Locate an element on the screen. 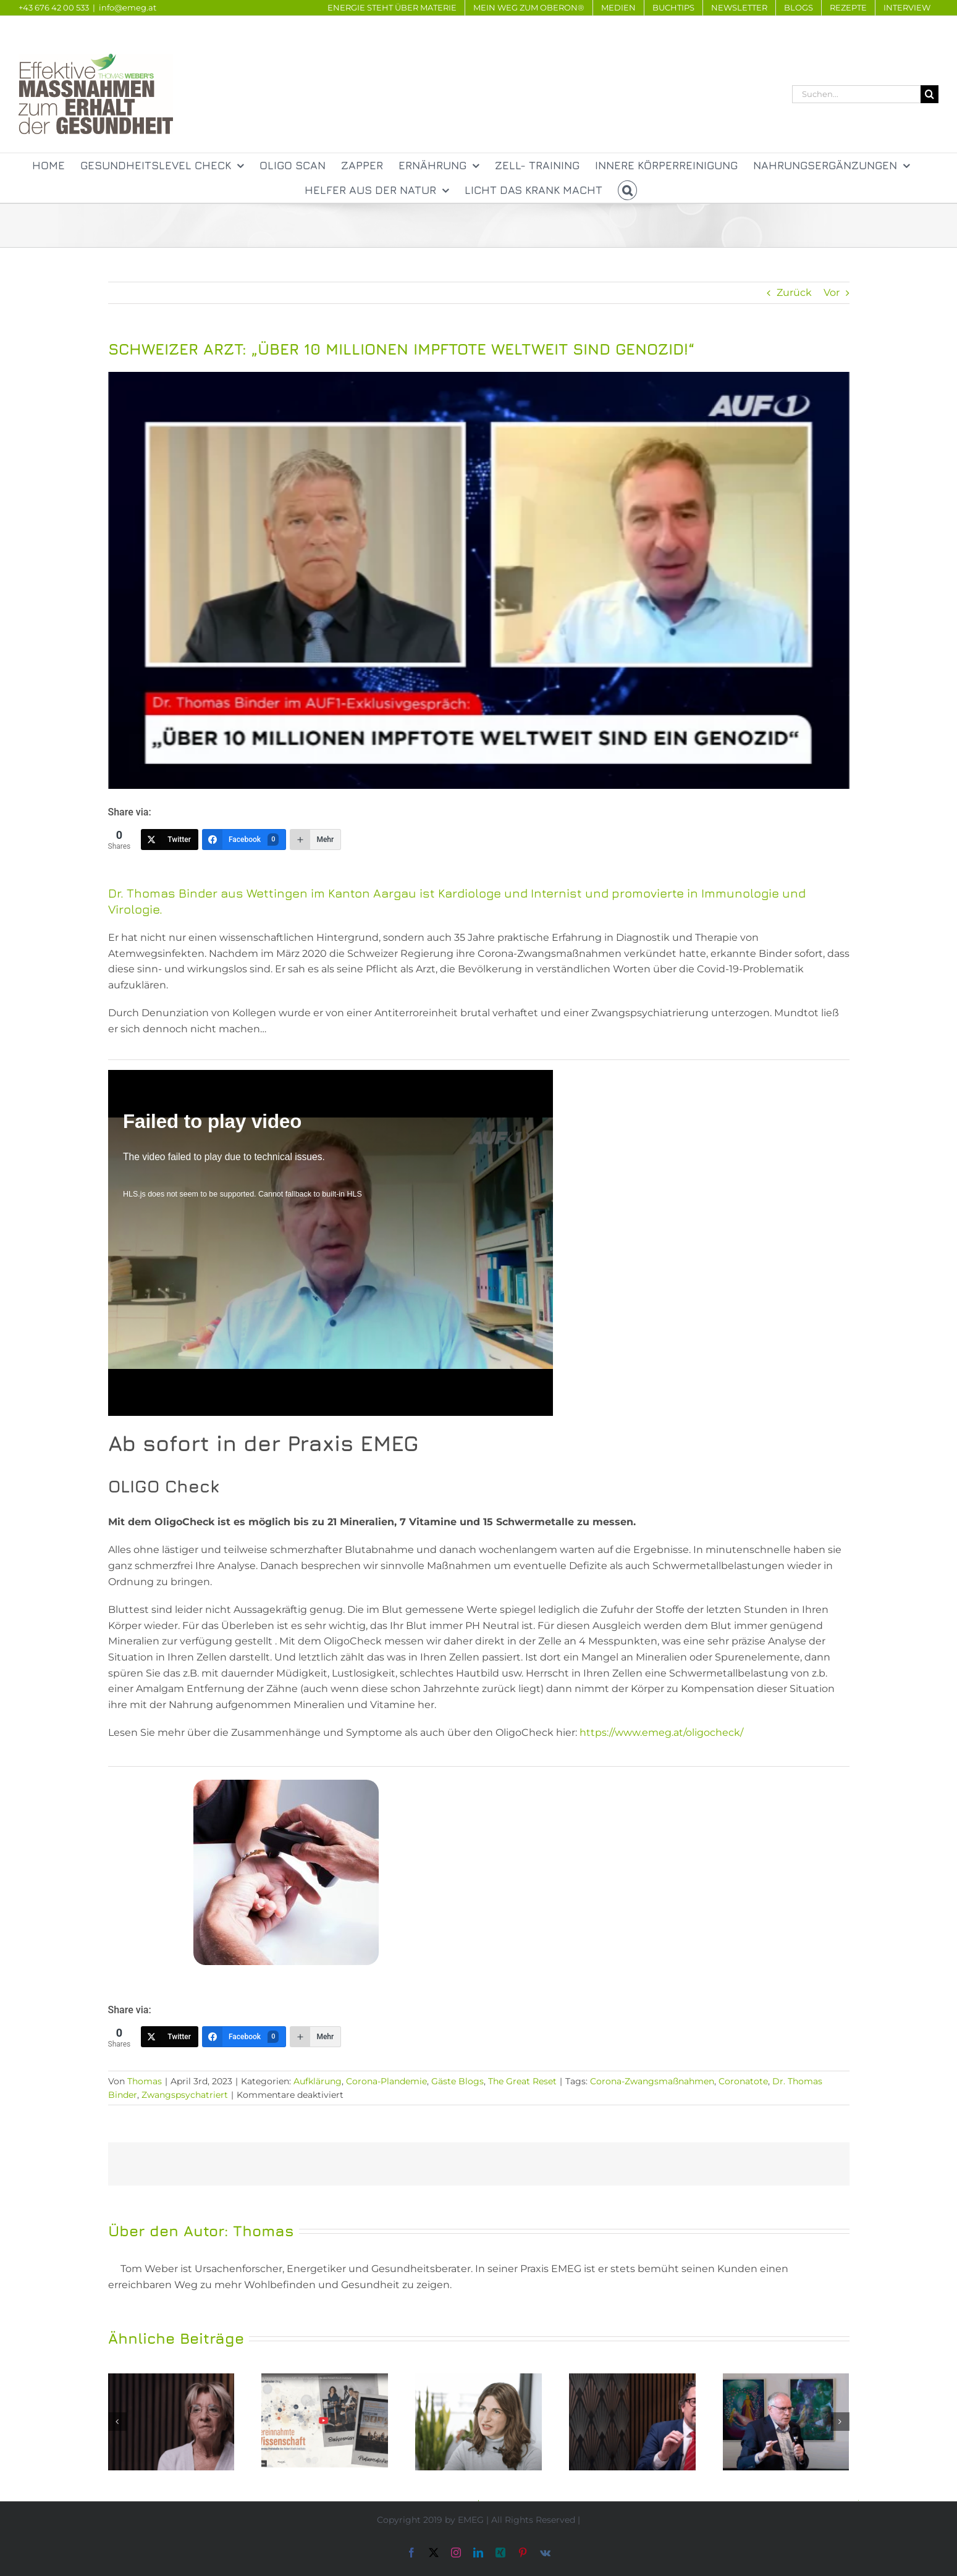 This screenshot has height=2576, width=957. info@emeg.at is located at coordinates (127, 7).